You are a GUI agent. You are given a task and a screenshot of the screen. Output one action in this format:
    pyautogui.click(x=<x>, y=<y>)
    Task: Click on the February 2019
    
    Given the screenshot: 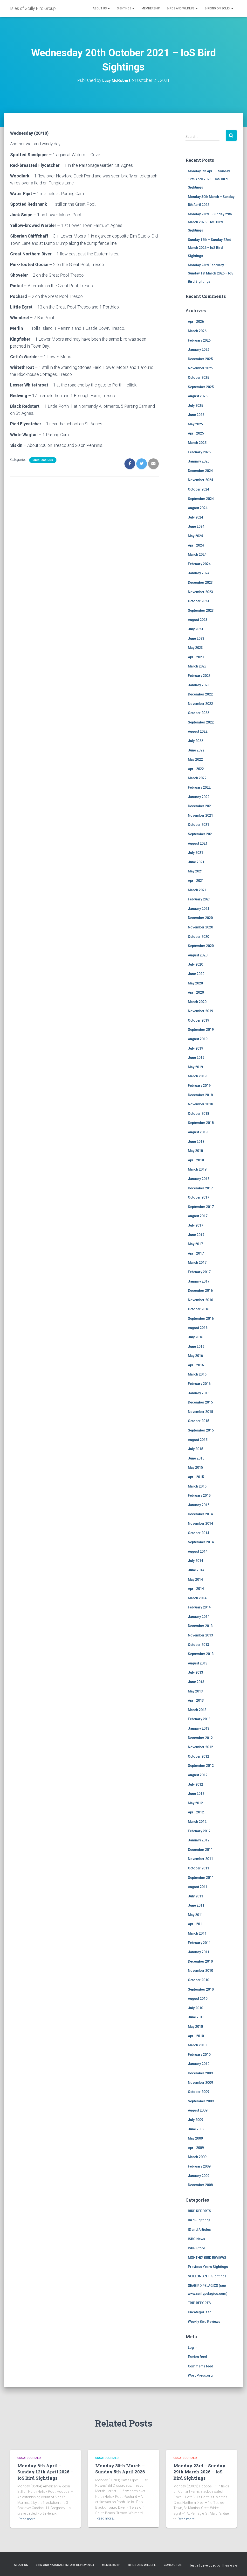 What is the action you would take?
    pyautogui.click(x=199, y=1085)
    